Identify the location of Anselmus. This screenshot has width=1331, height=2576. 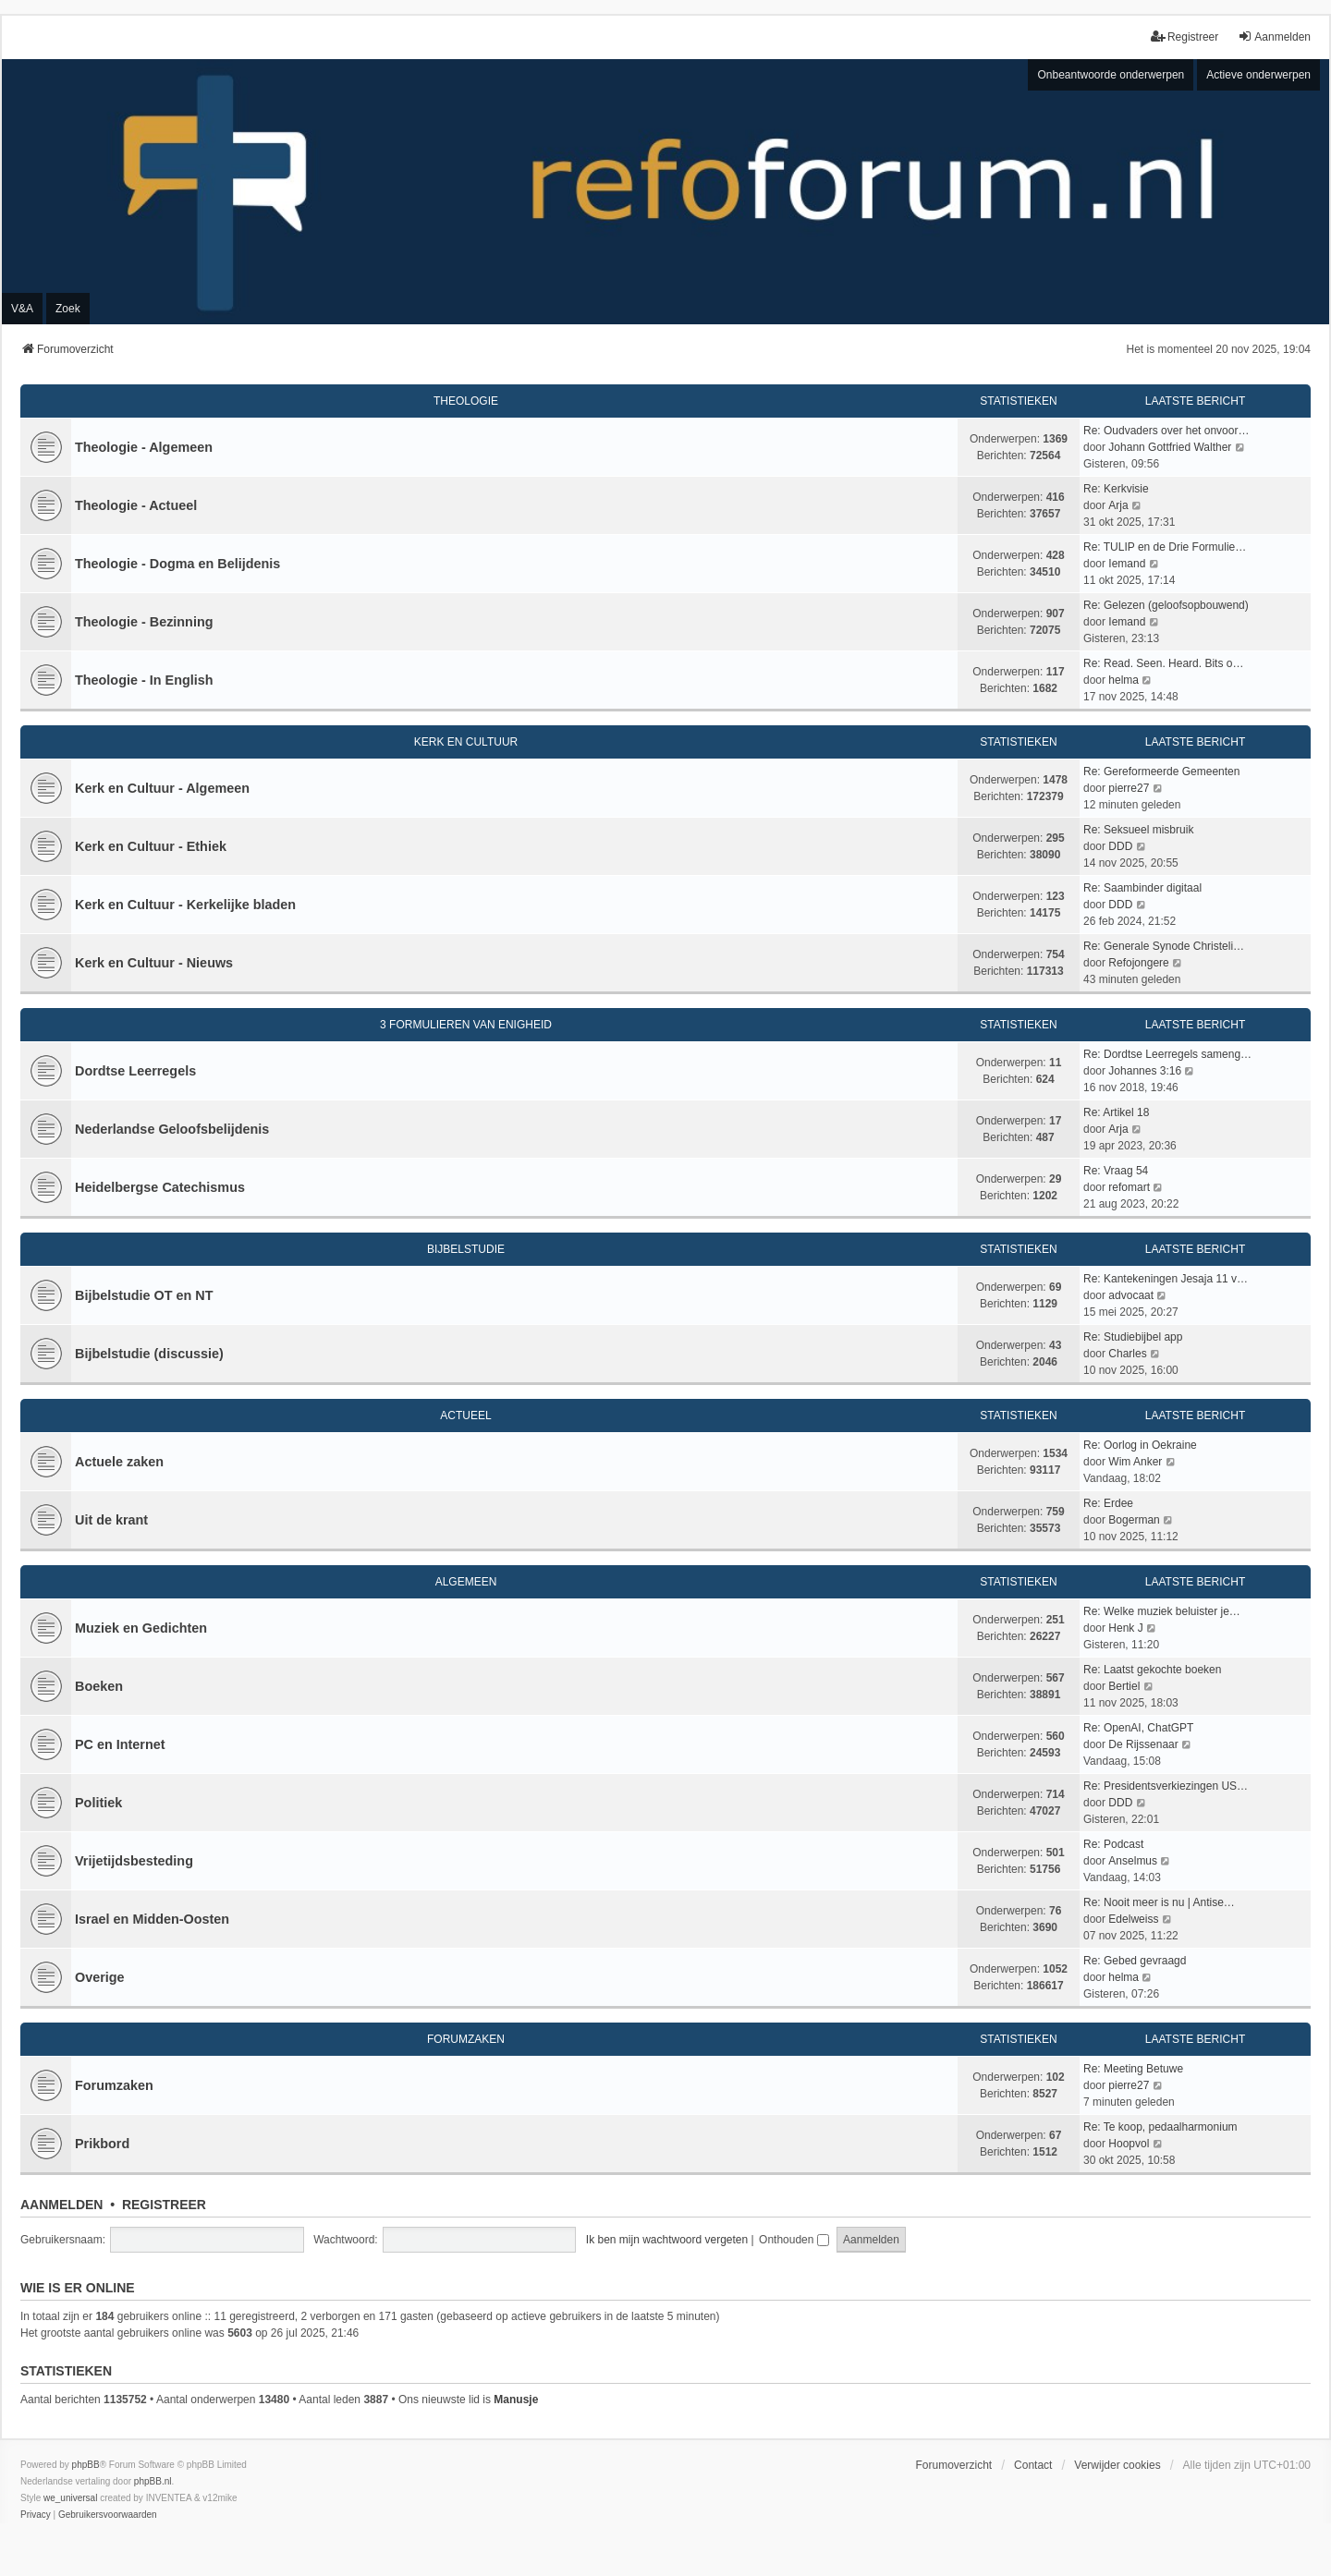
(1132, 1860).